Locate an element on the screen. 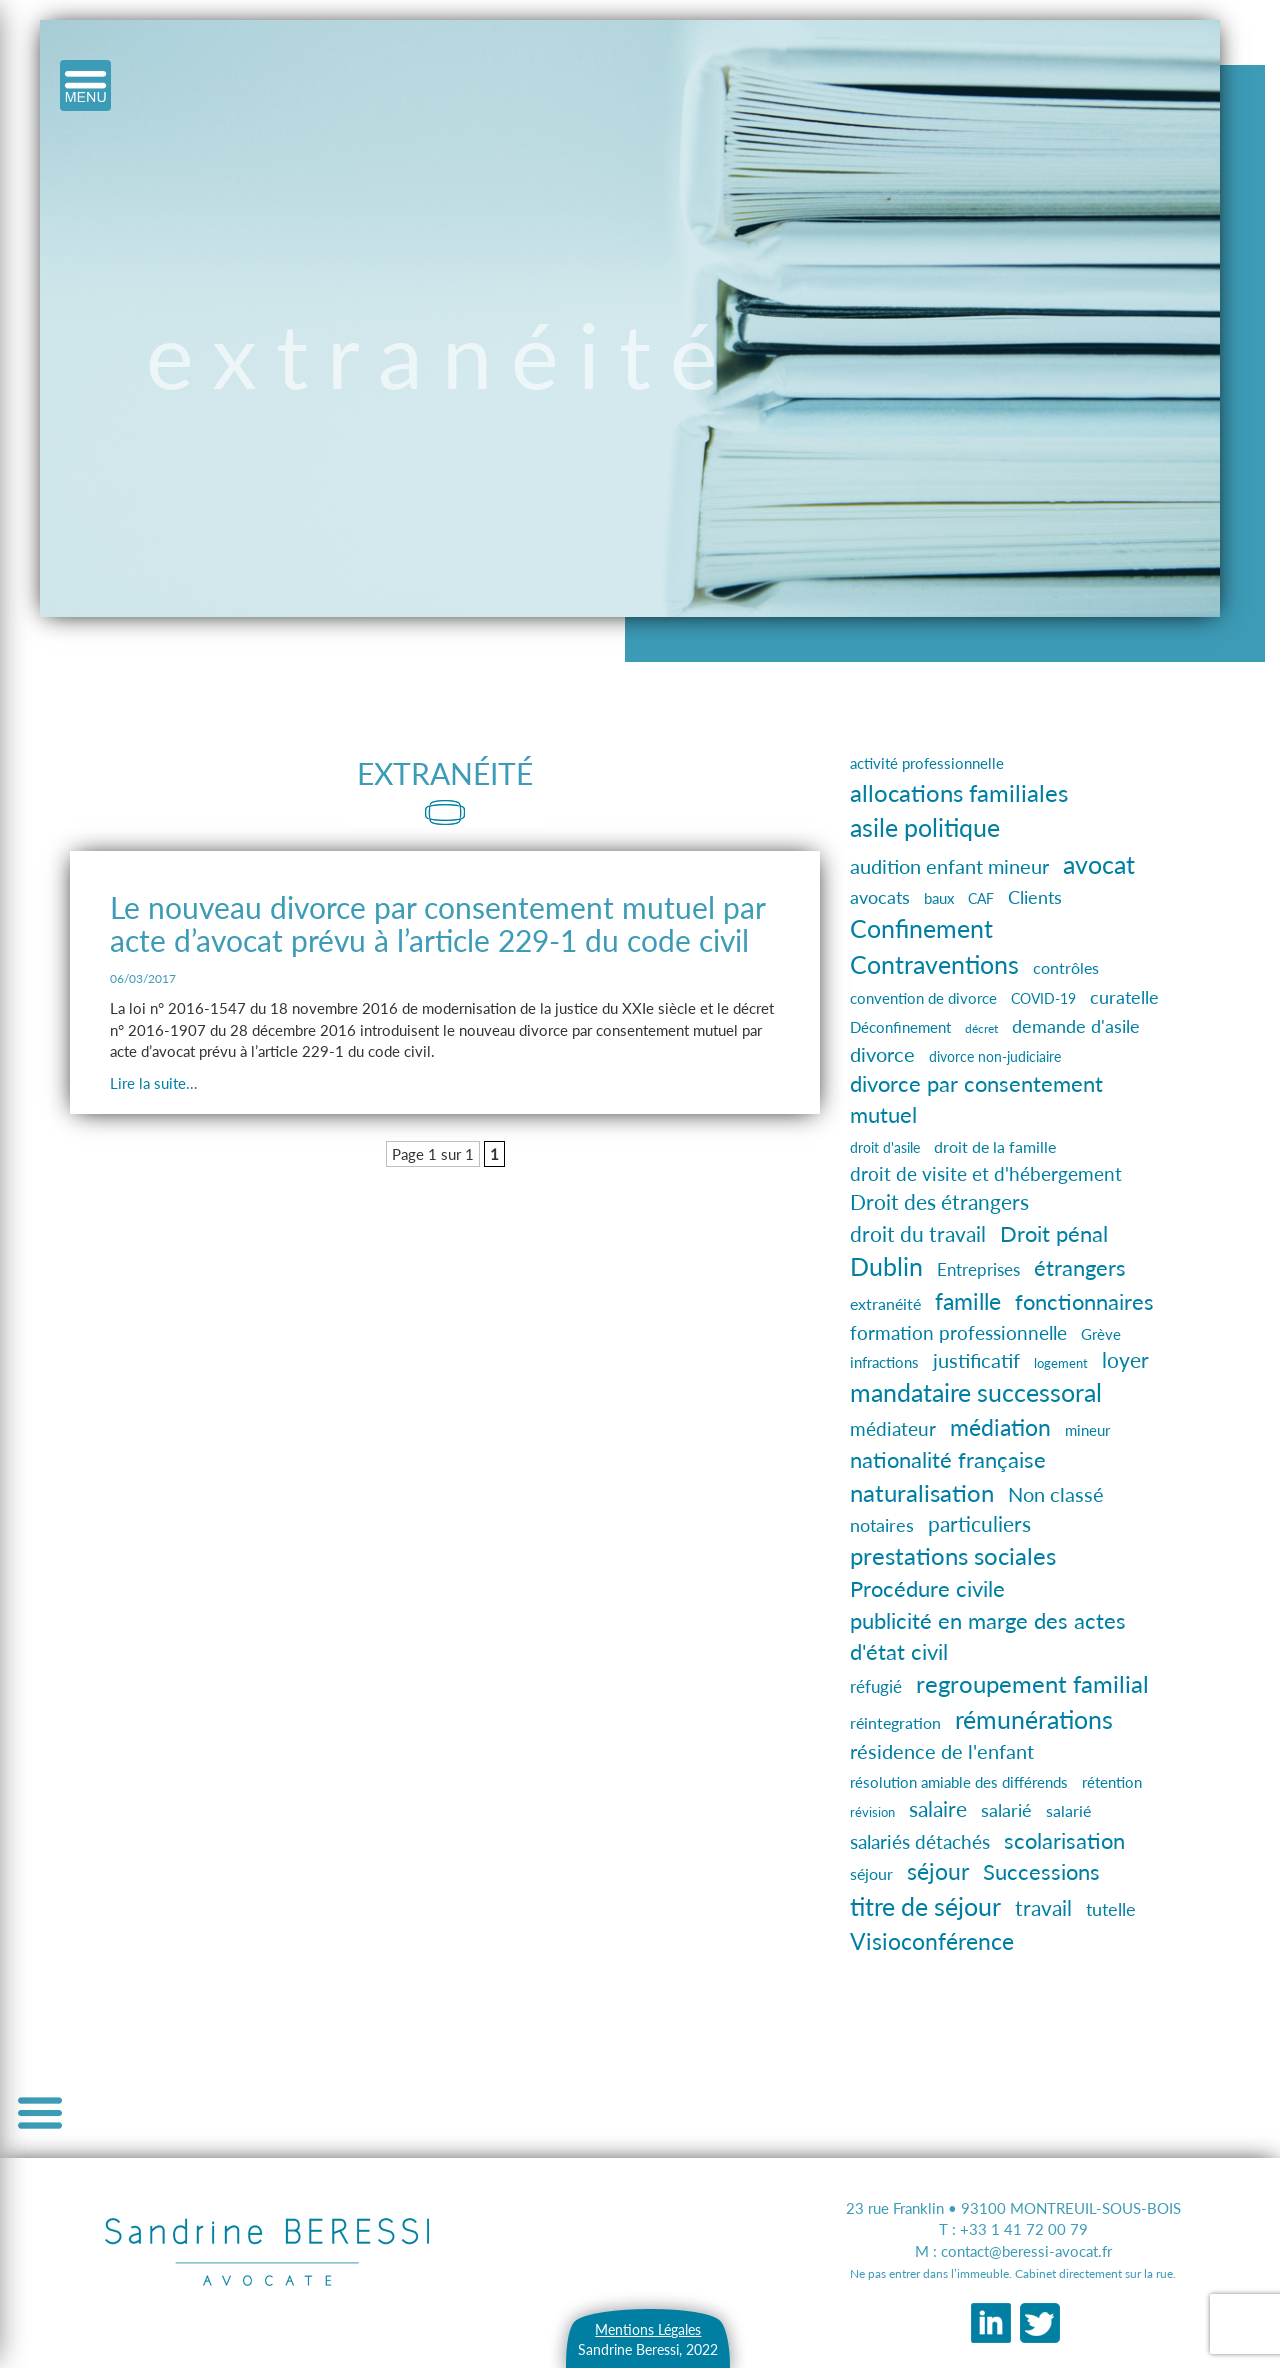  loyer is located at coordinates (1125, 1360).